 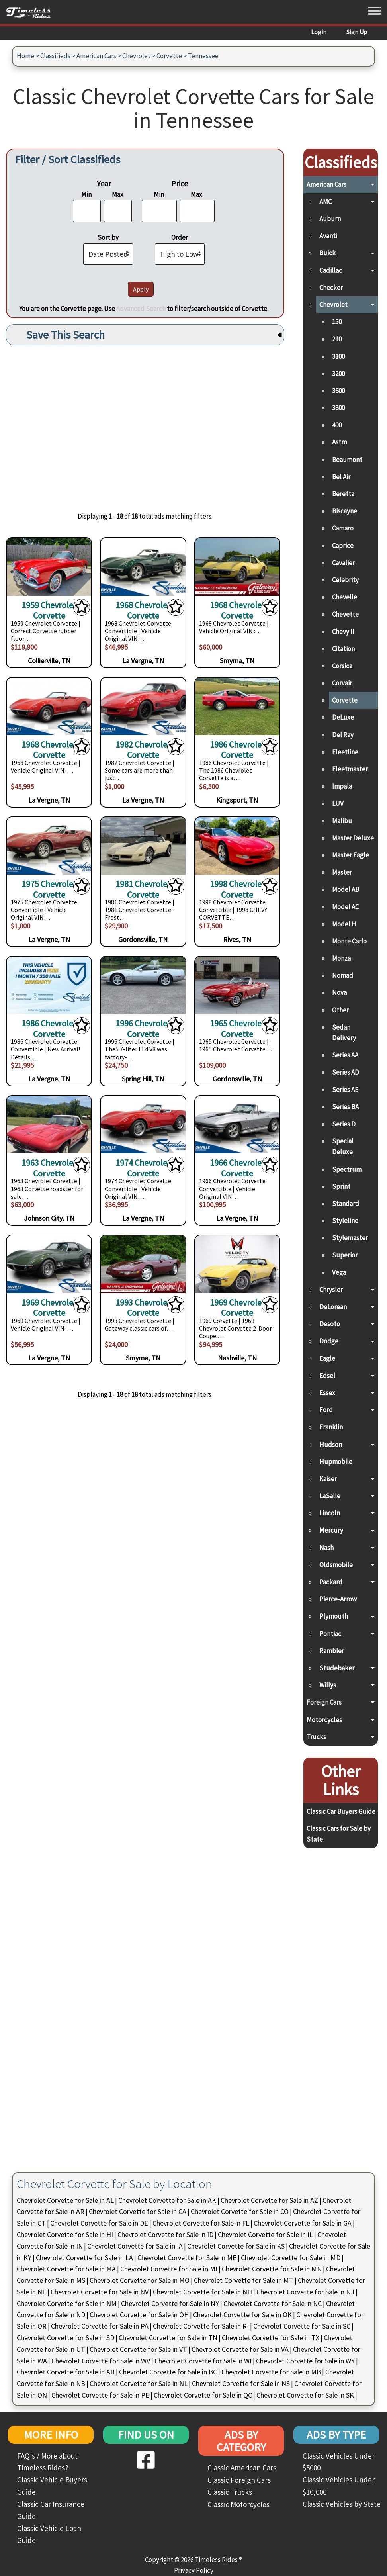 What do you see at coordinates (356, 32) in the screenshot?
I see `Sign Up` at bounding box center [356, 32].